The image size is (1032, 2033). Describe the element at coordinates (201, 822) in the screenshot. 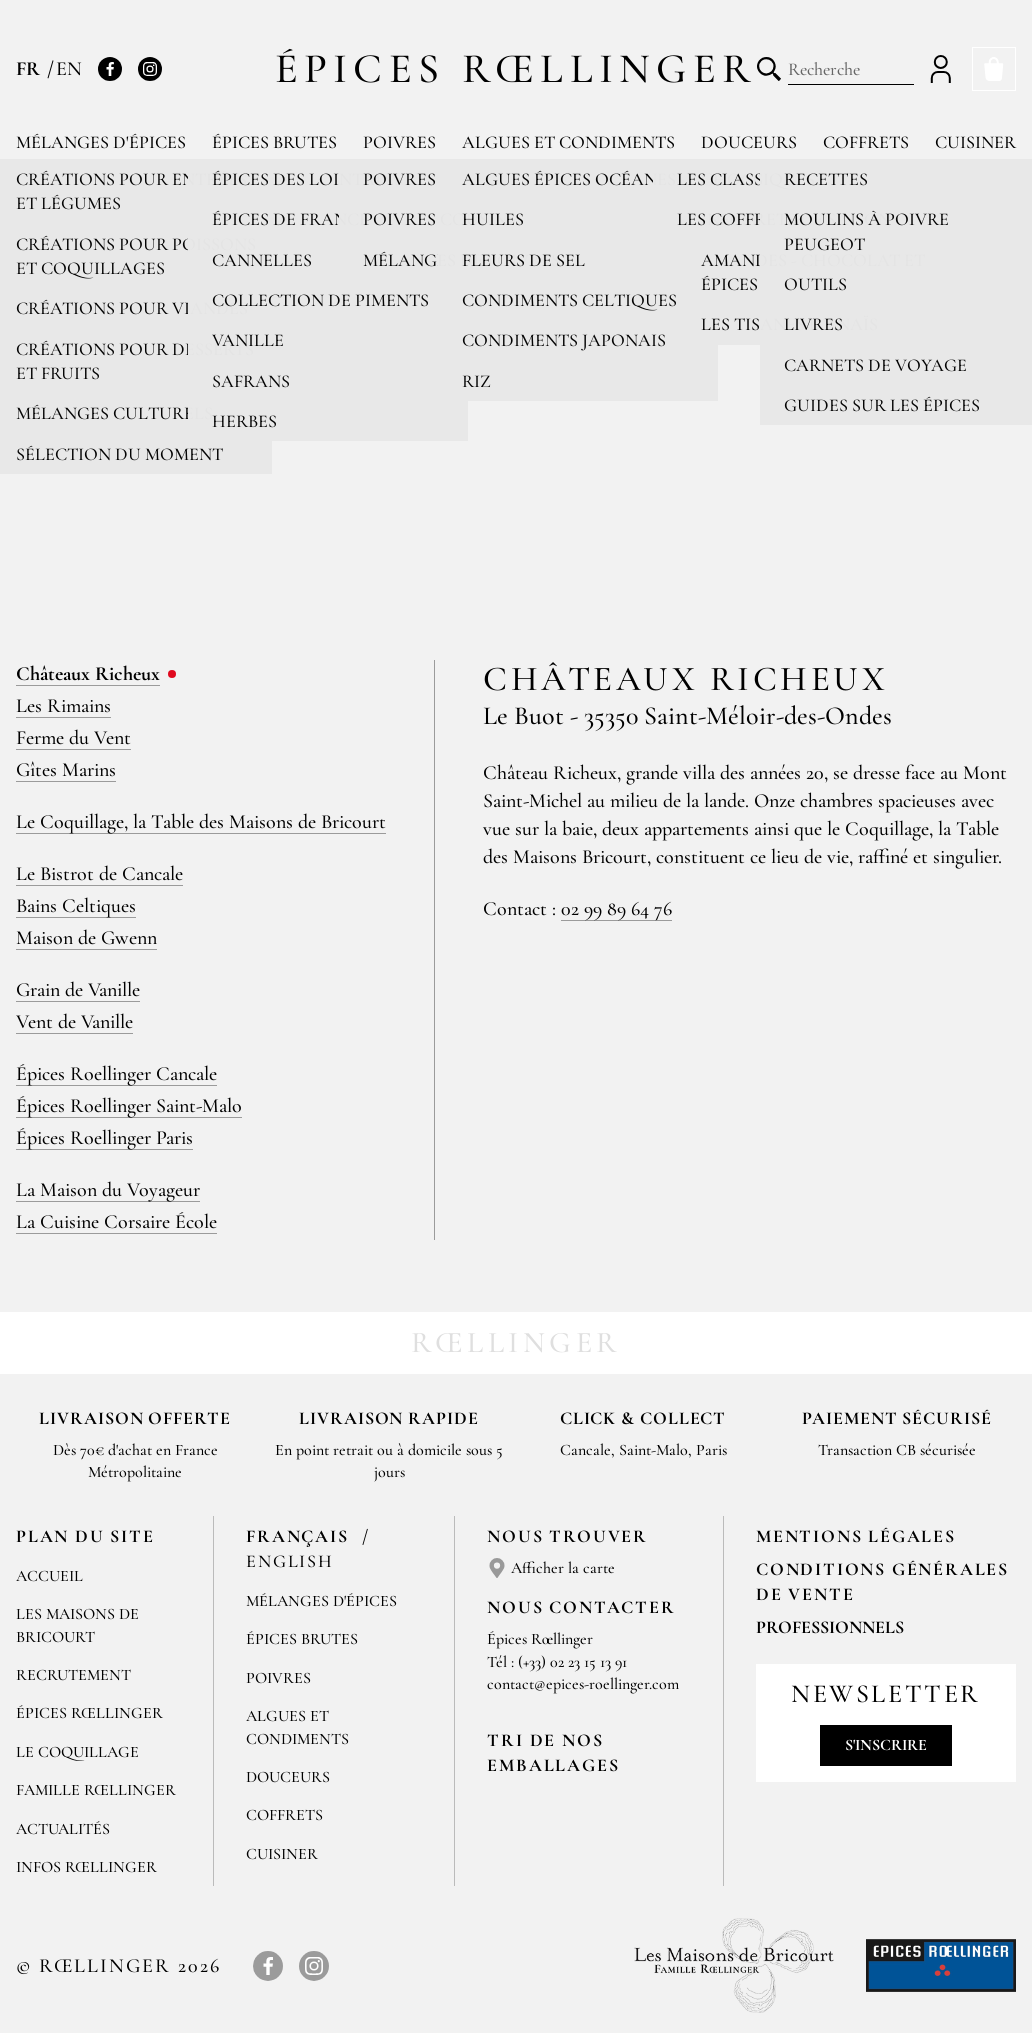

I see `Le Coquillage, la Table des Maisons de Bricourt` at that location.